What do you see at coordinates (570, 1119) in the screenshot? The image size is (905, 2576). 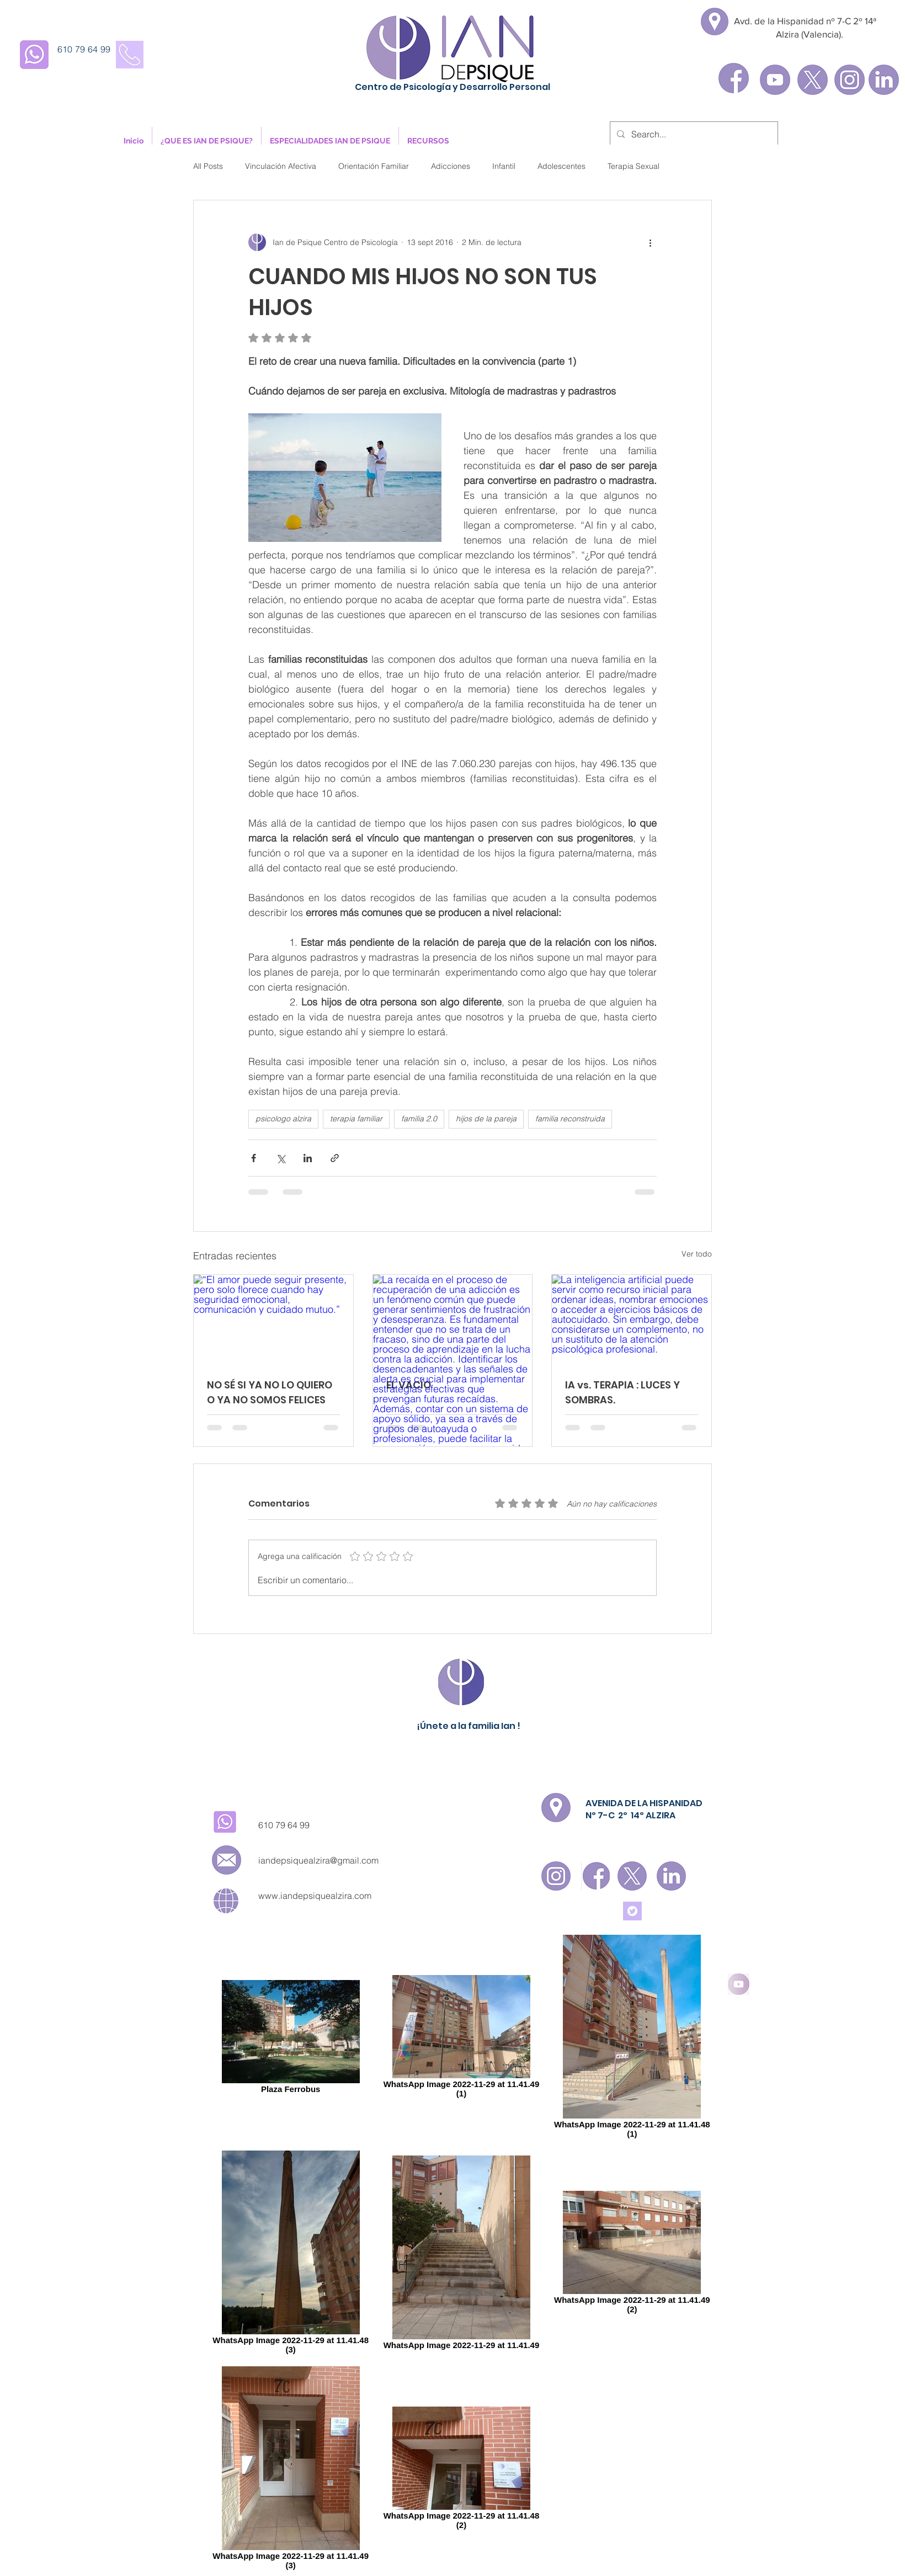 I see `familia reconstruida` at bounding box center [570, 1119].